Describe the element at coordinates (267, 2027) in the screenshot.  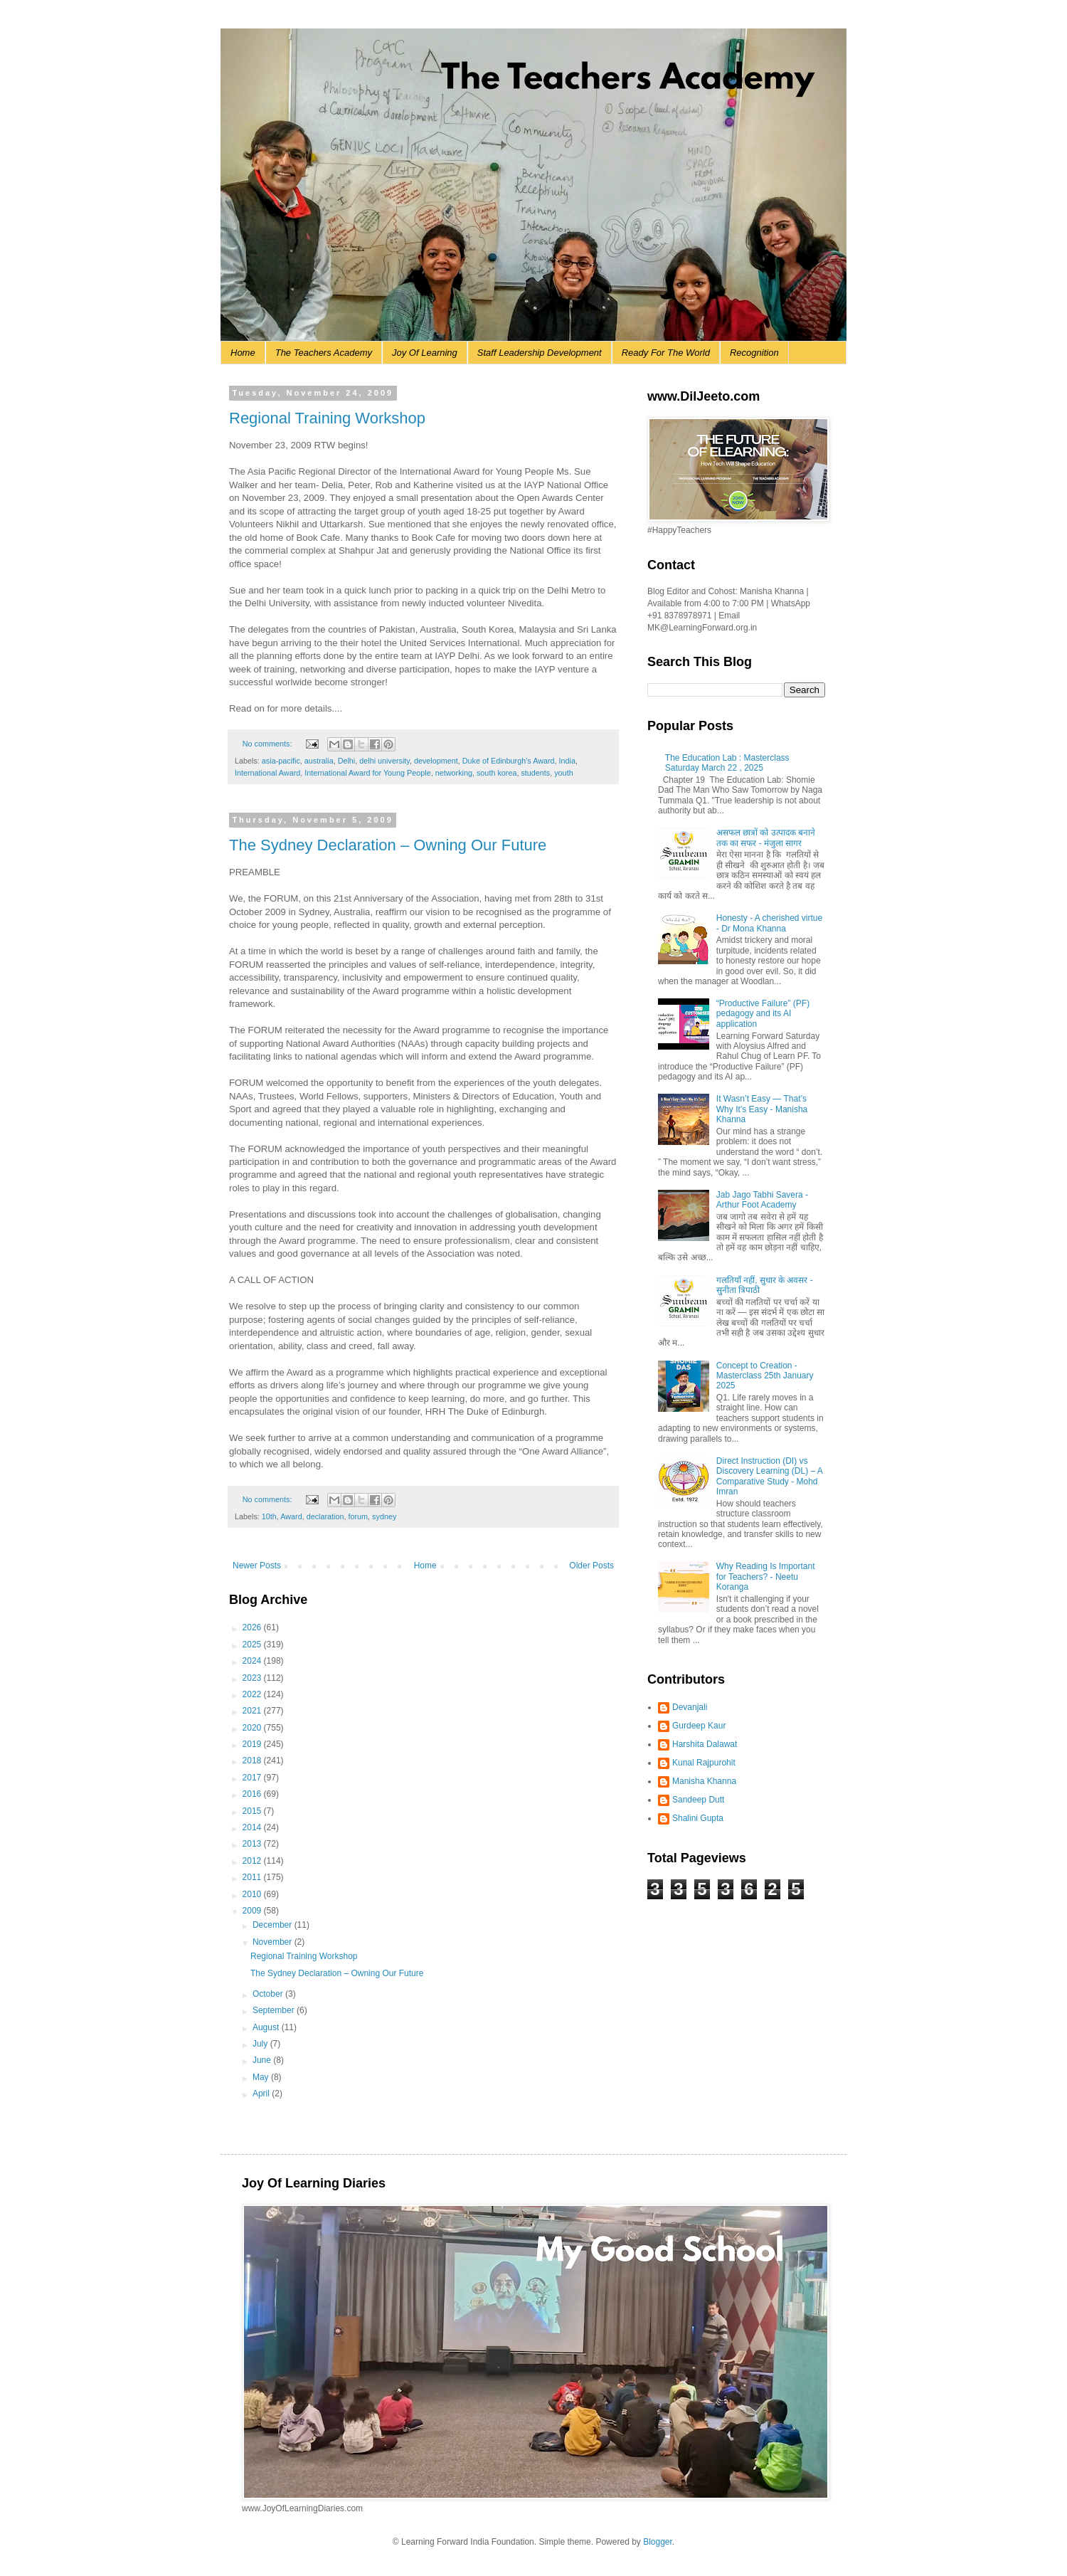
I see `August` at that location.